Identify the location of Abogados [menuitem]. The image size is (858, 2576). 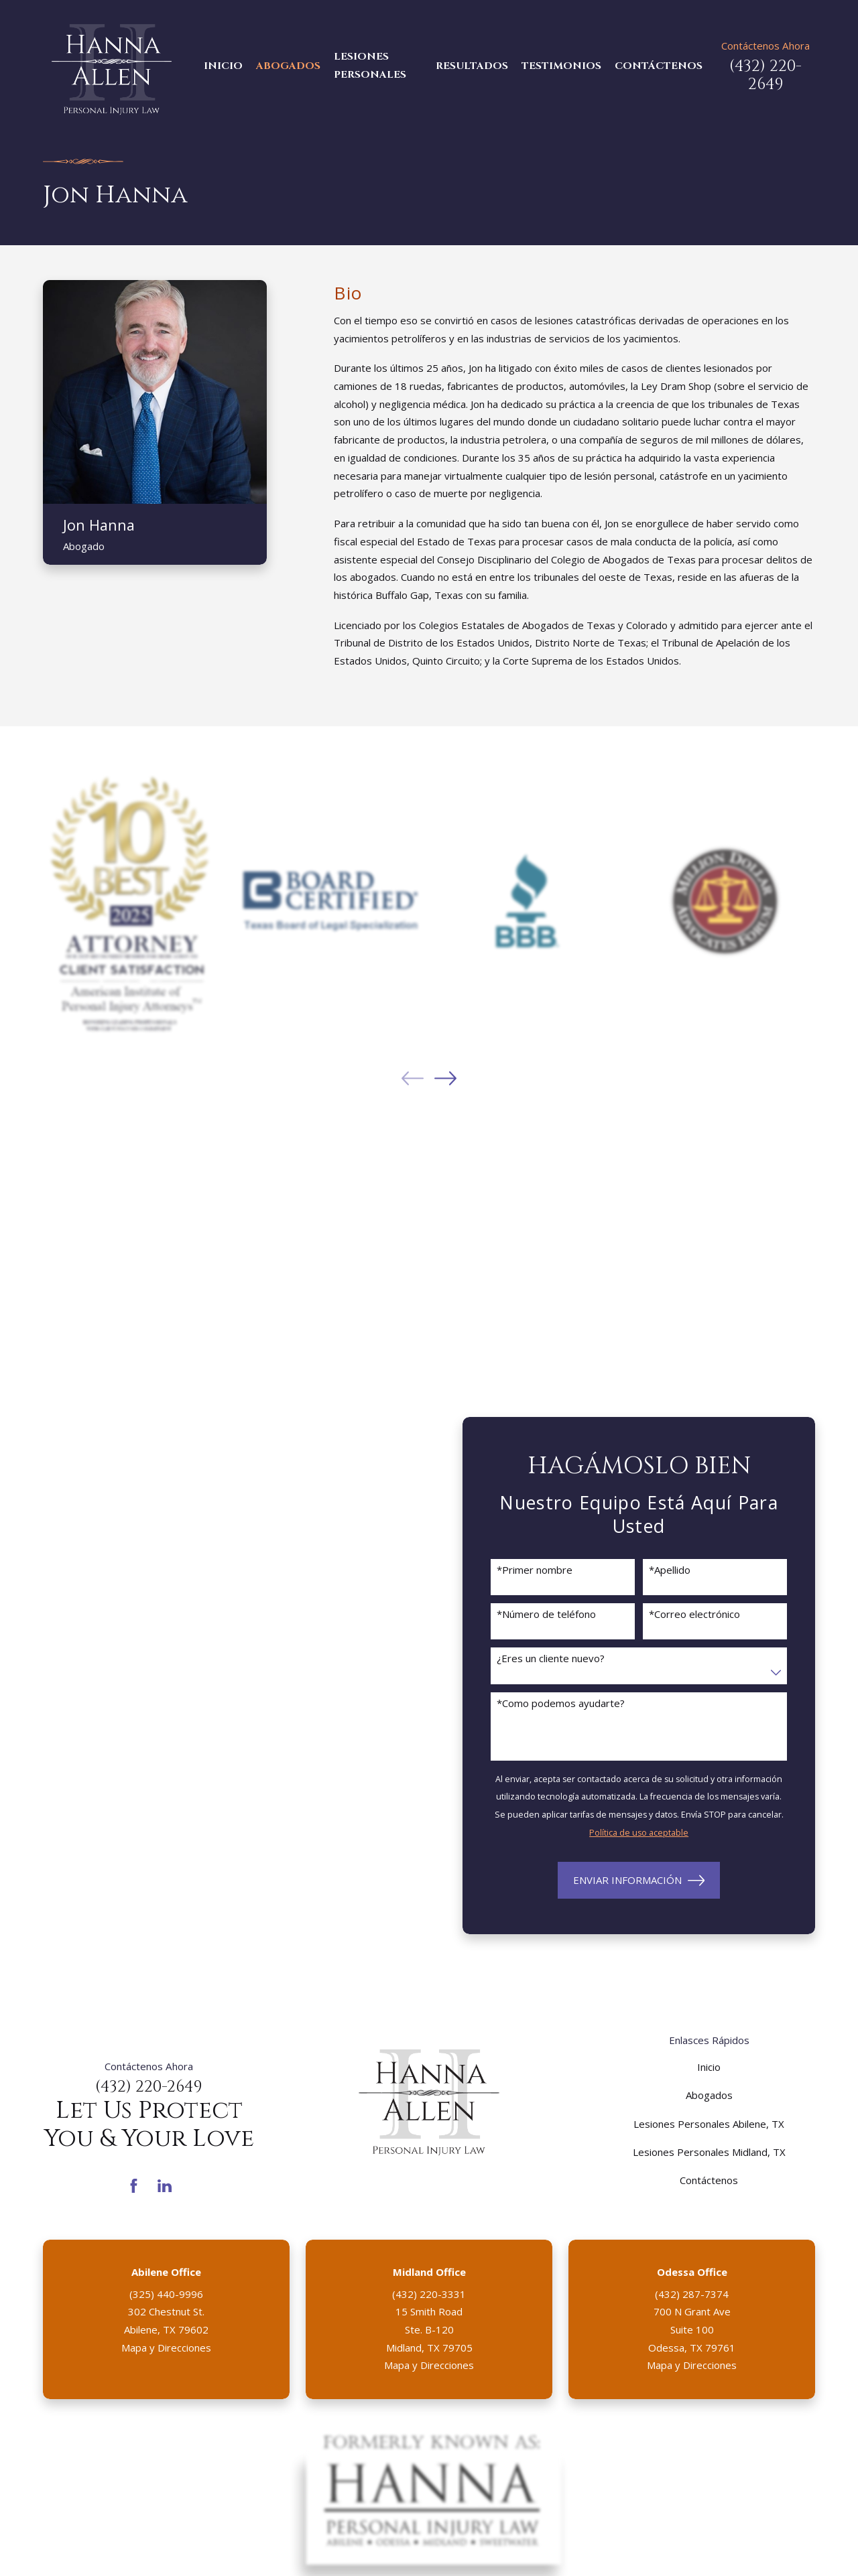
(288, 66).